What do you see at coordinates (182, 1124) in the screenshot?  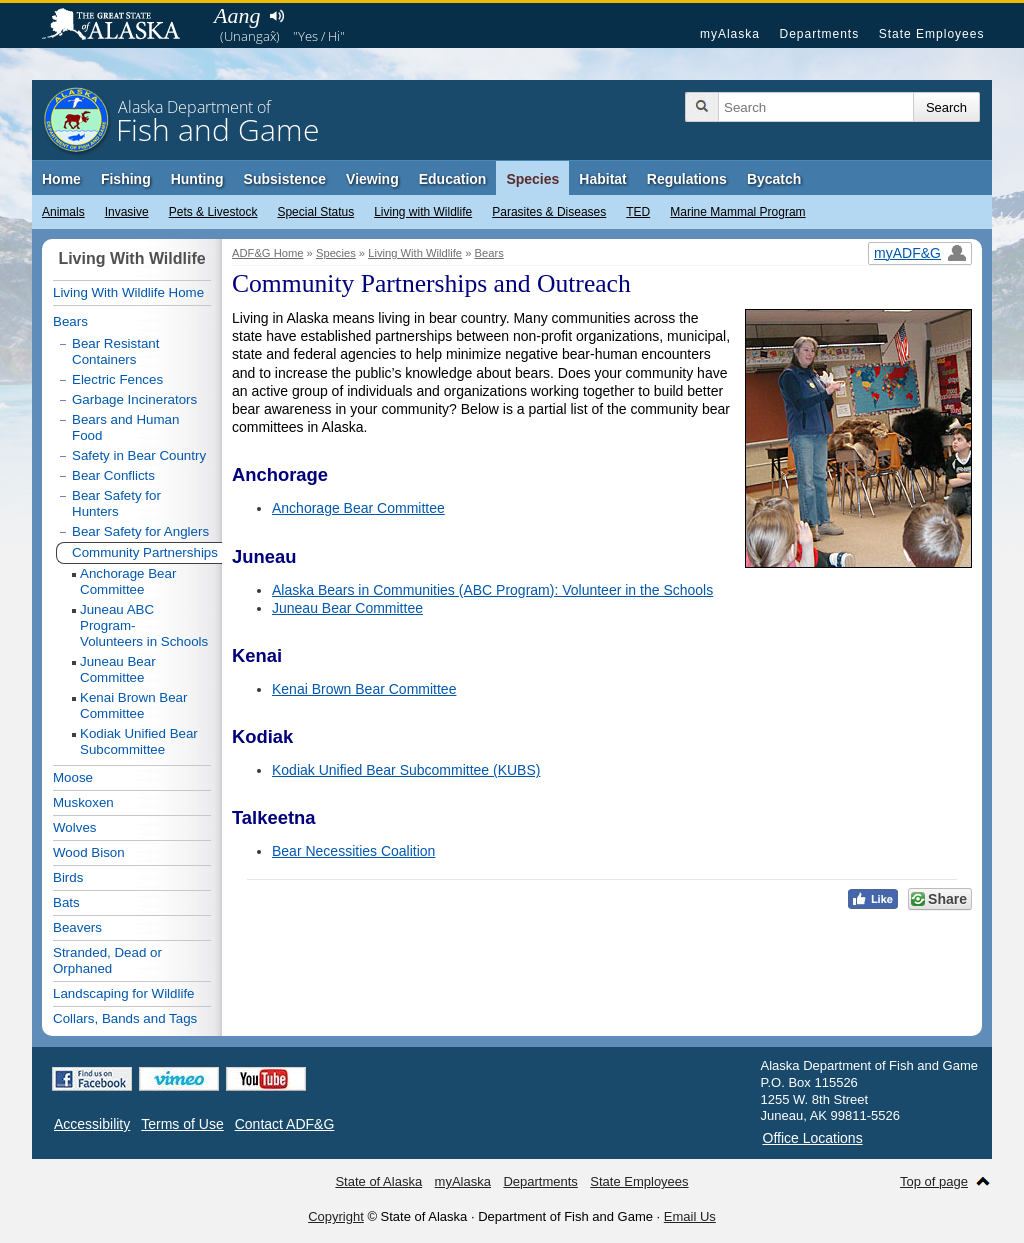 I see `Terms of Use` at bounding box center [182, 1124].